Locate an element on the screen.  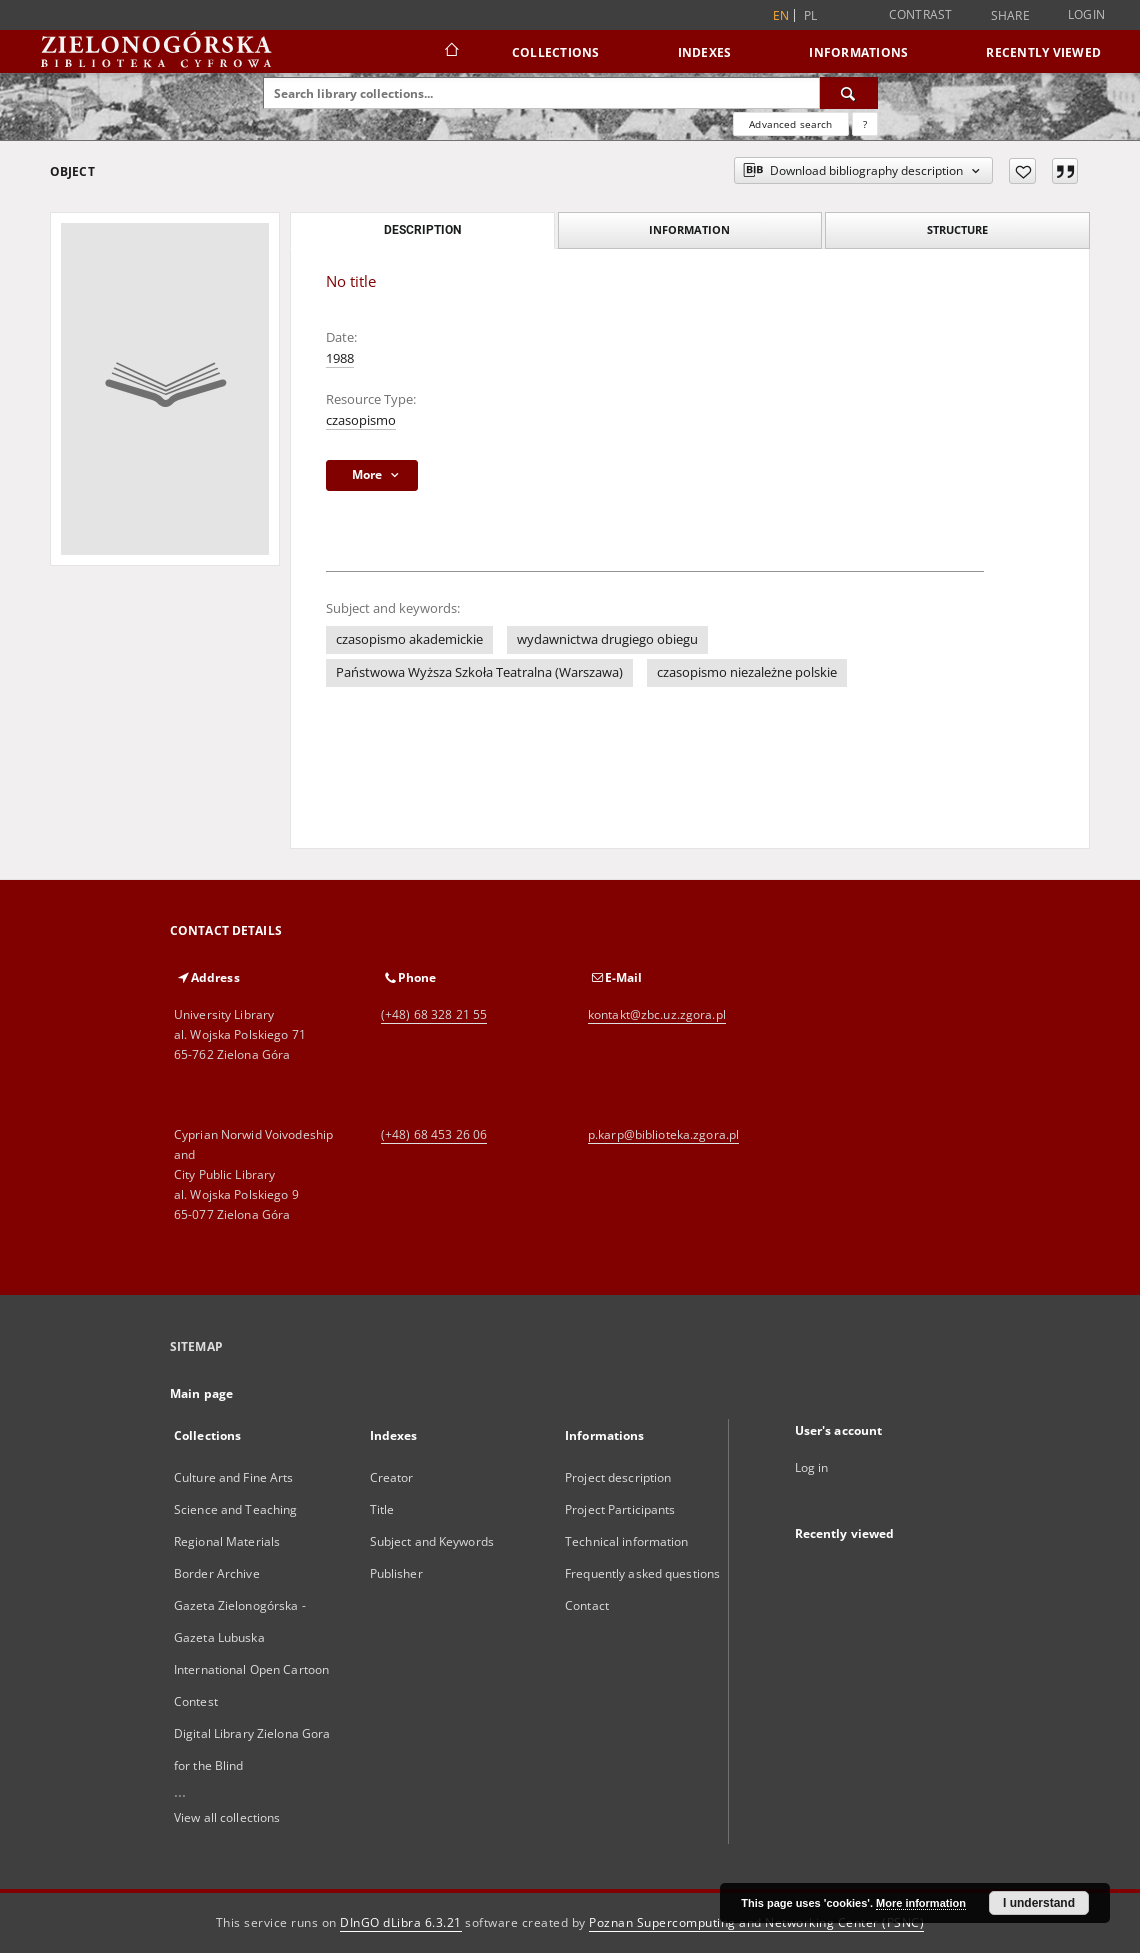
1988 is located at coordinates (340, 358).